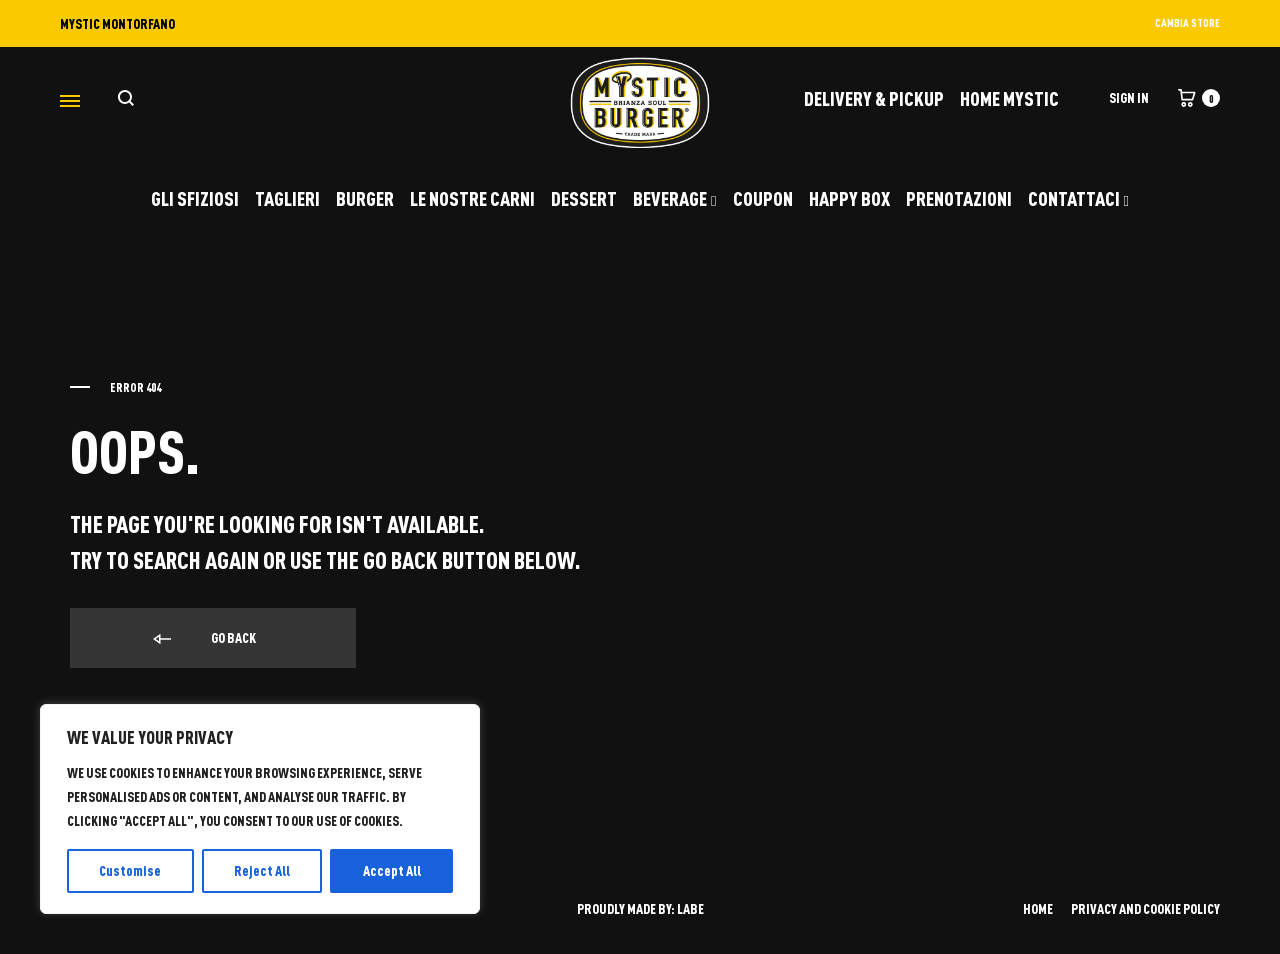  Describe the element at coordinates (287, 198) in the screenshot. I see `TAGLIERI` at that location.